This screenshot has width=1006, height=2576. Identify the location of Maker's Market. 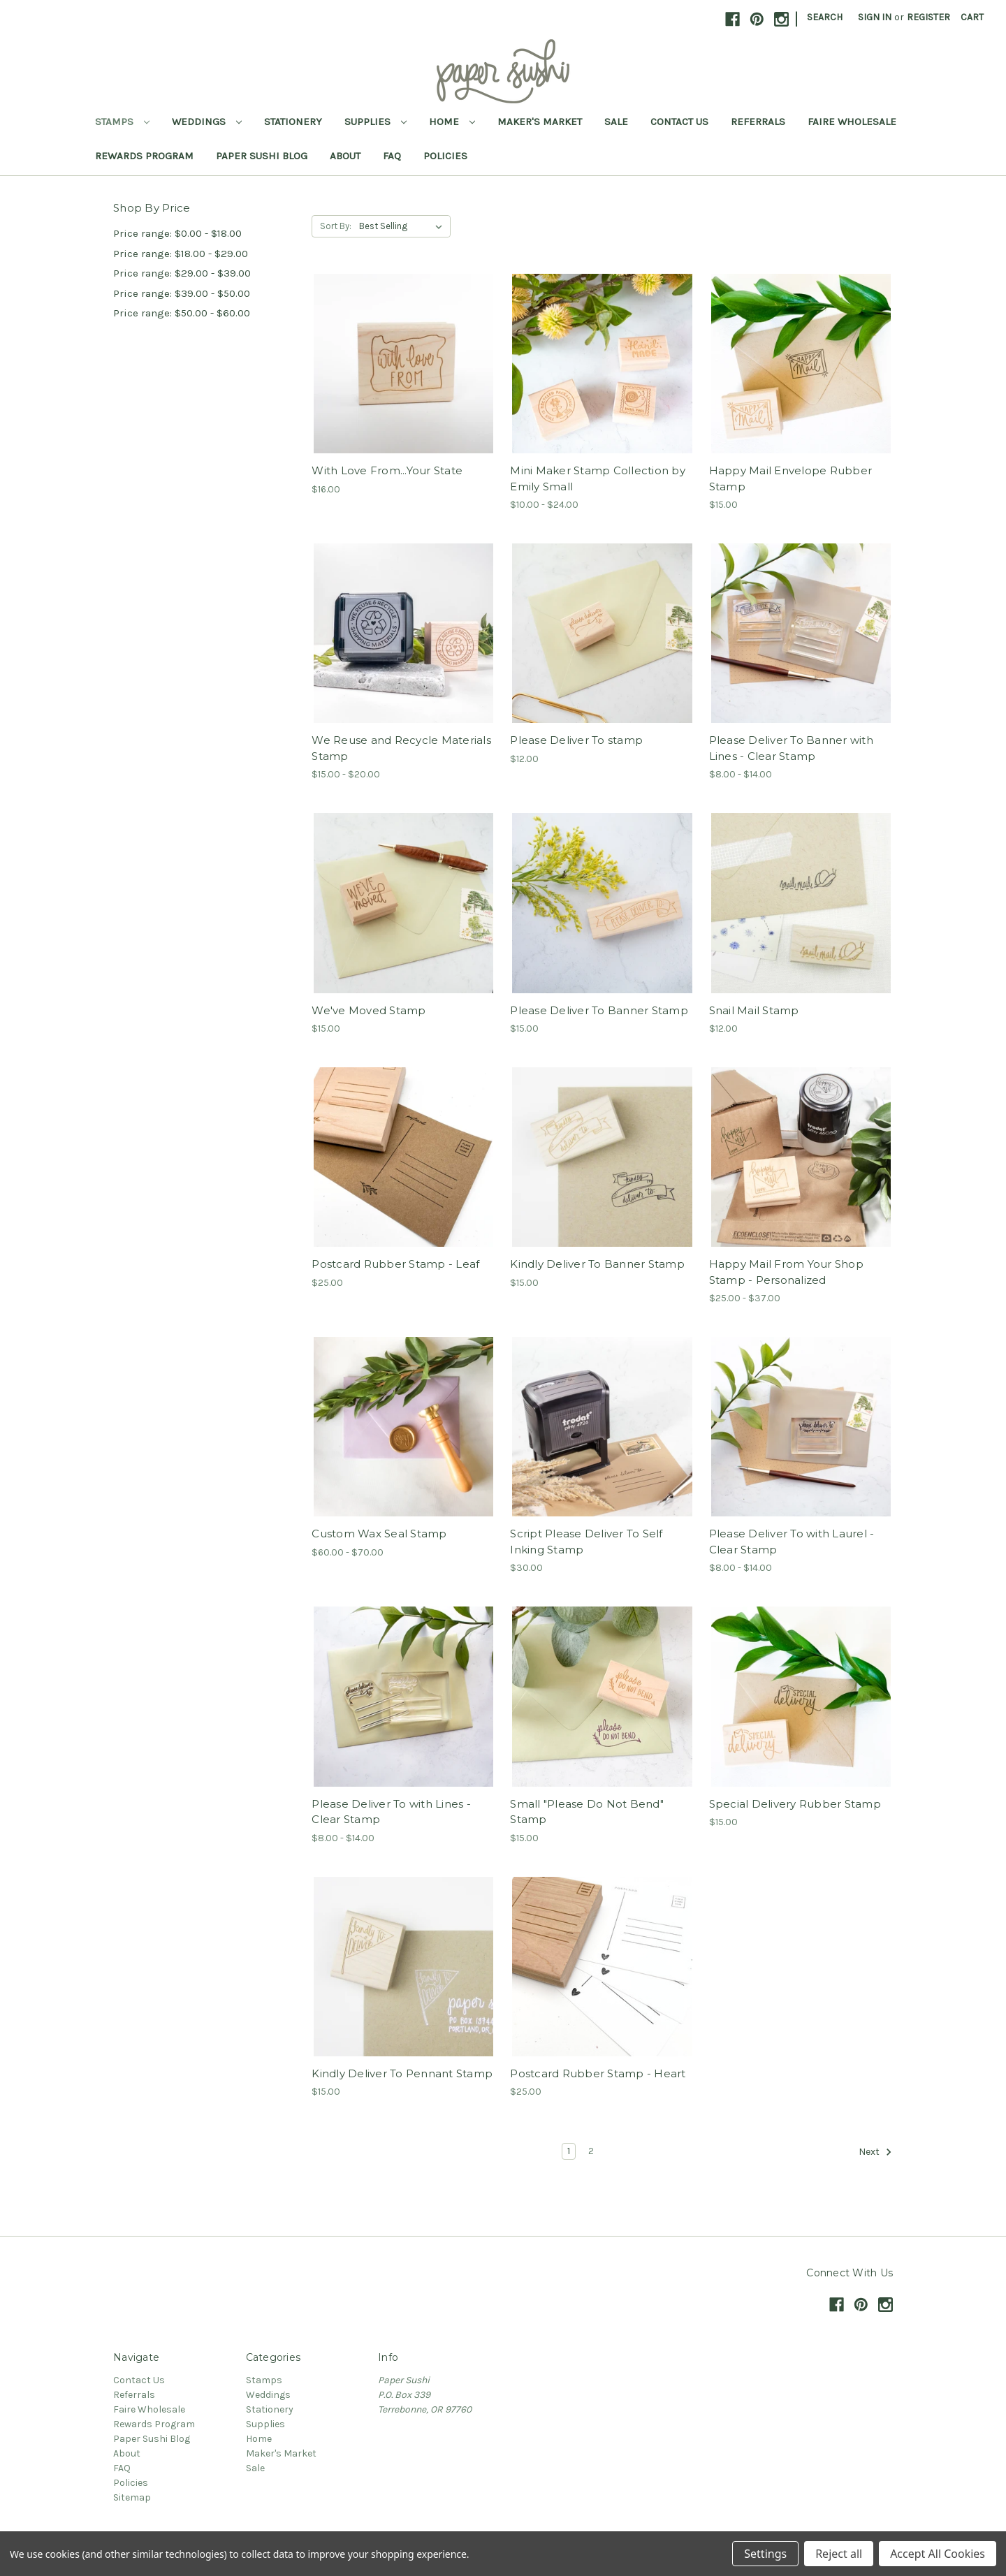
(539, 121).